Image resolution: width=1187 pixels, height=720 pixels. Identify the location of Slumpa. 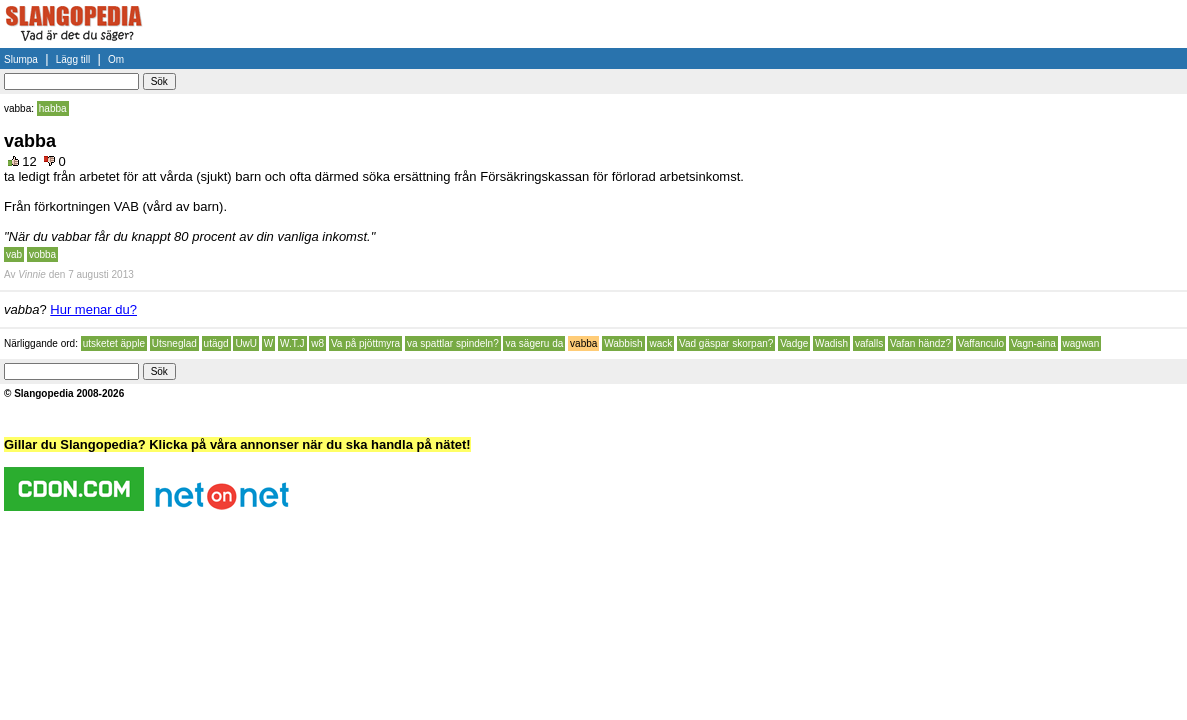
(21, 59).